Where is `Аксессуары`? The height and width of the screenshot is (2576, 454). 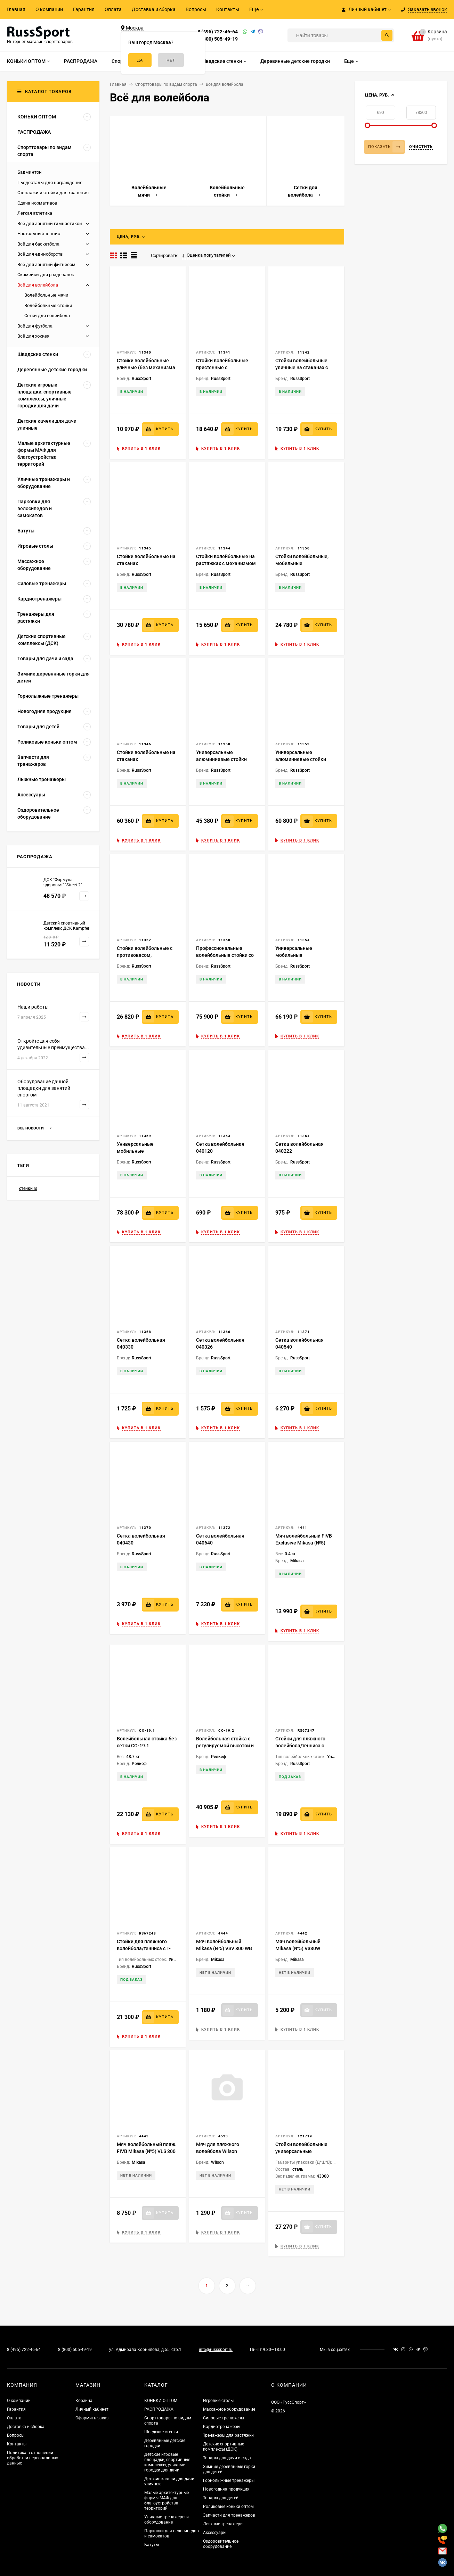
Аксессуары is located at coordinates (214, 2532).